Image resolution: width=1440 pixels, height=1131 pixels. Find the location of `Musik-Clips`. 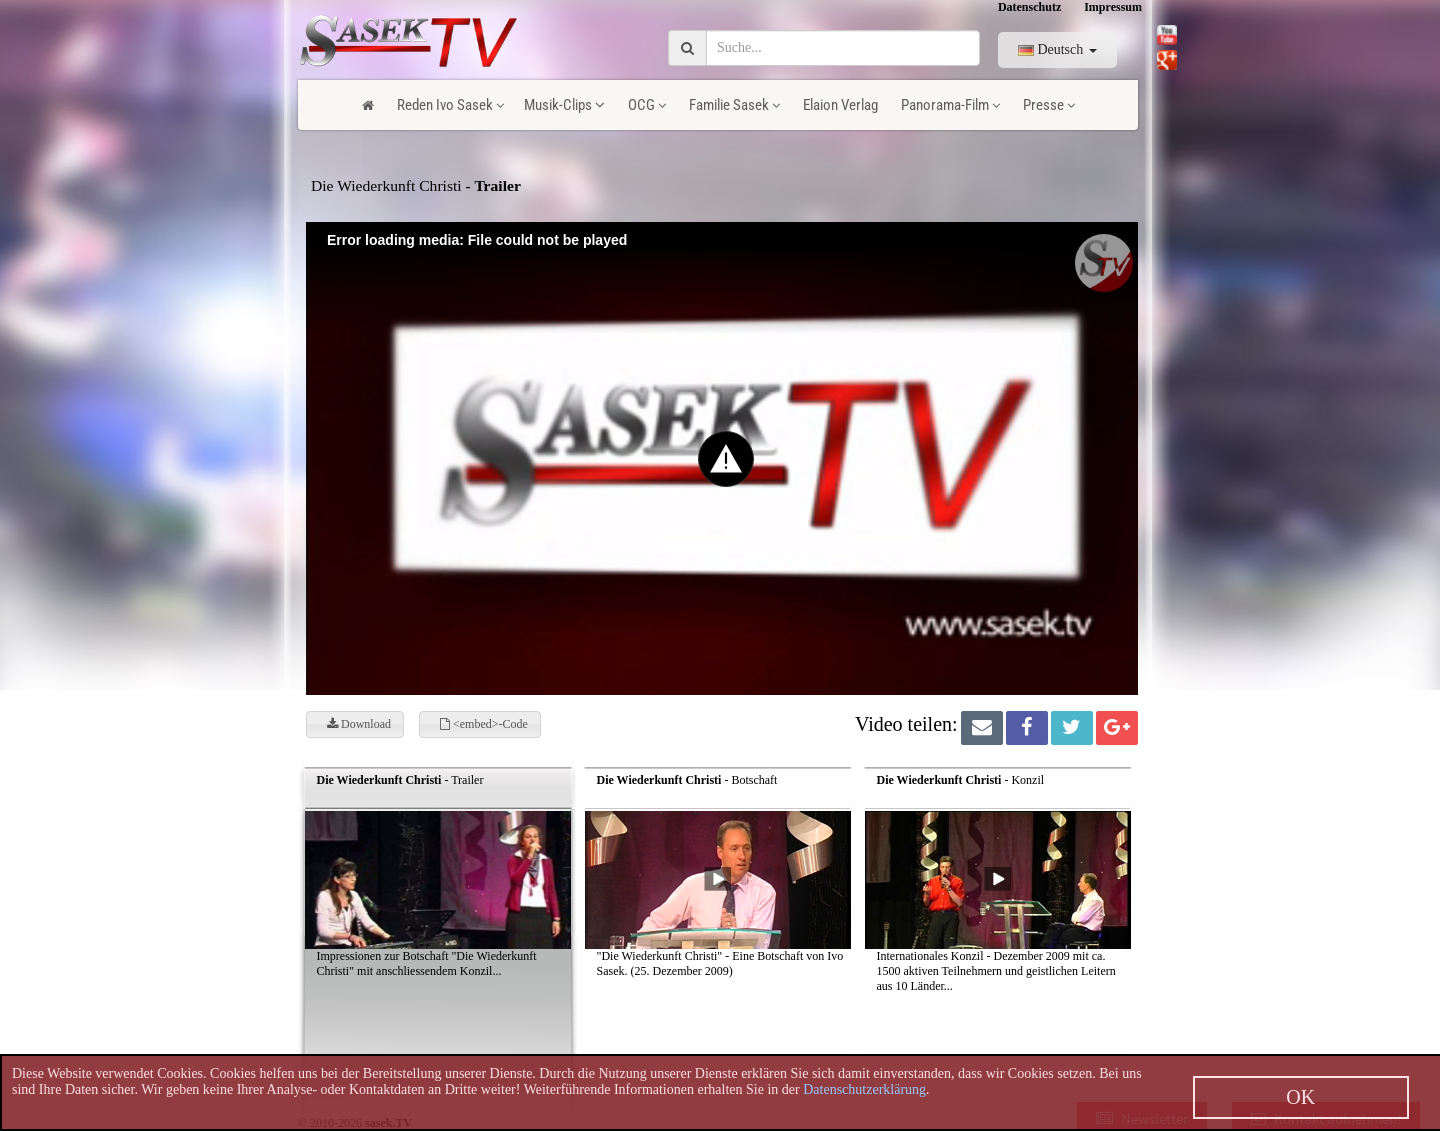

Musik-Clips is located at coordinates (564, 105).